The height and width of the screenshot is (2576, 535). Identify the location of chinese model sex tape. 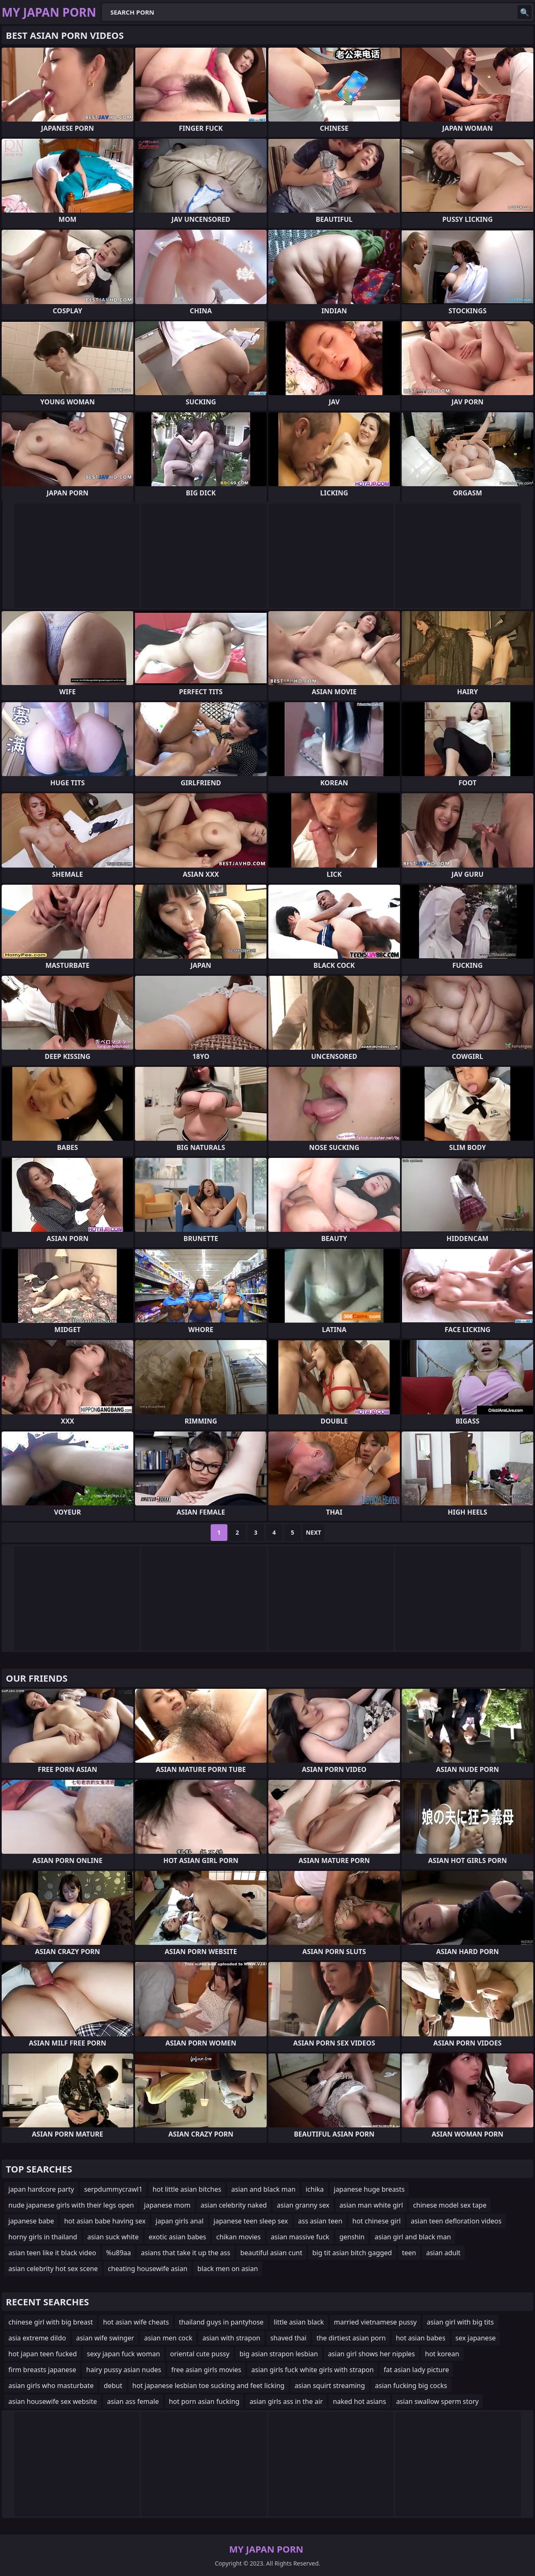
(450, 2205).